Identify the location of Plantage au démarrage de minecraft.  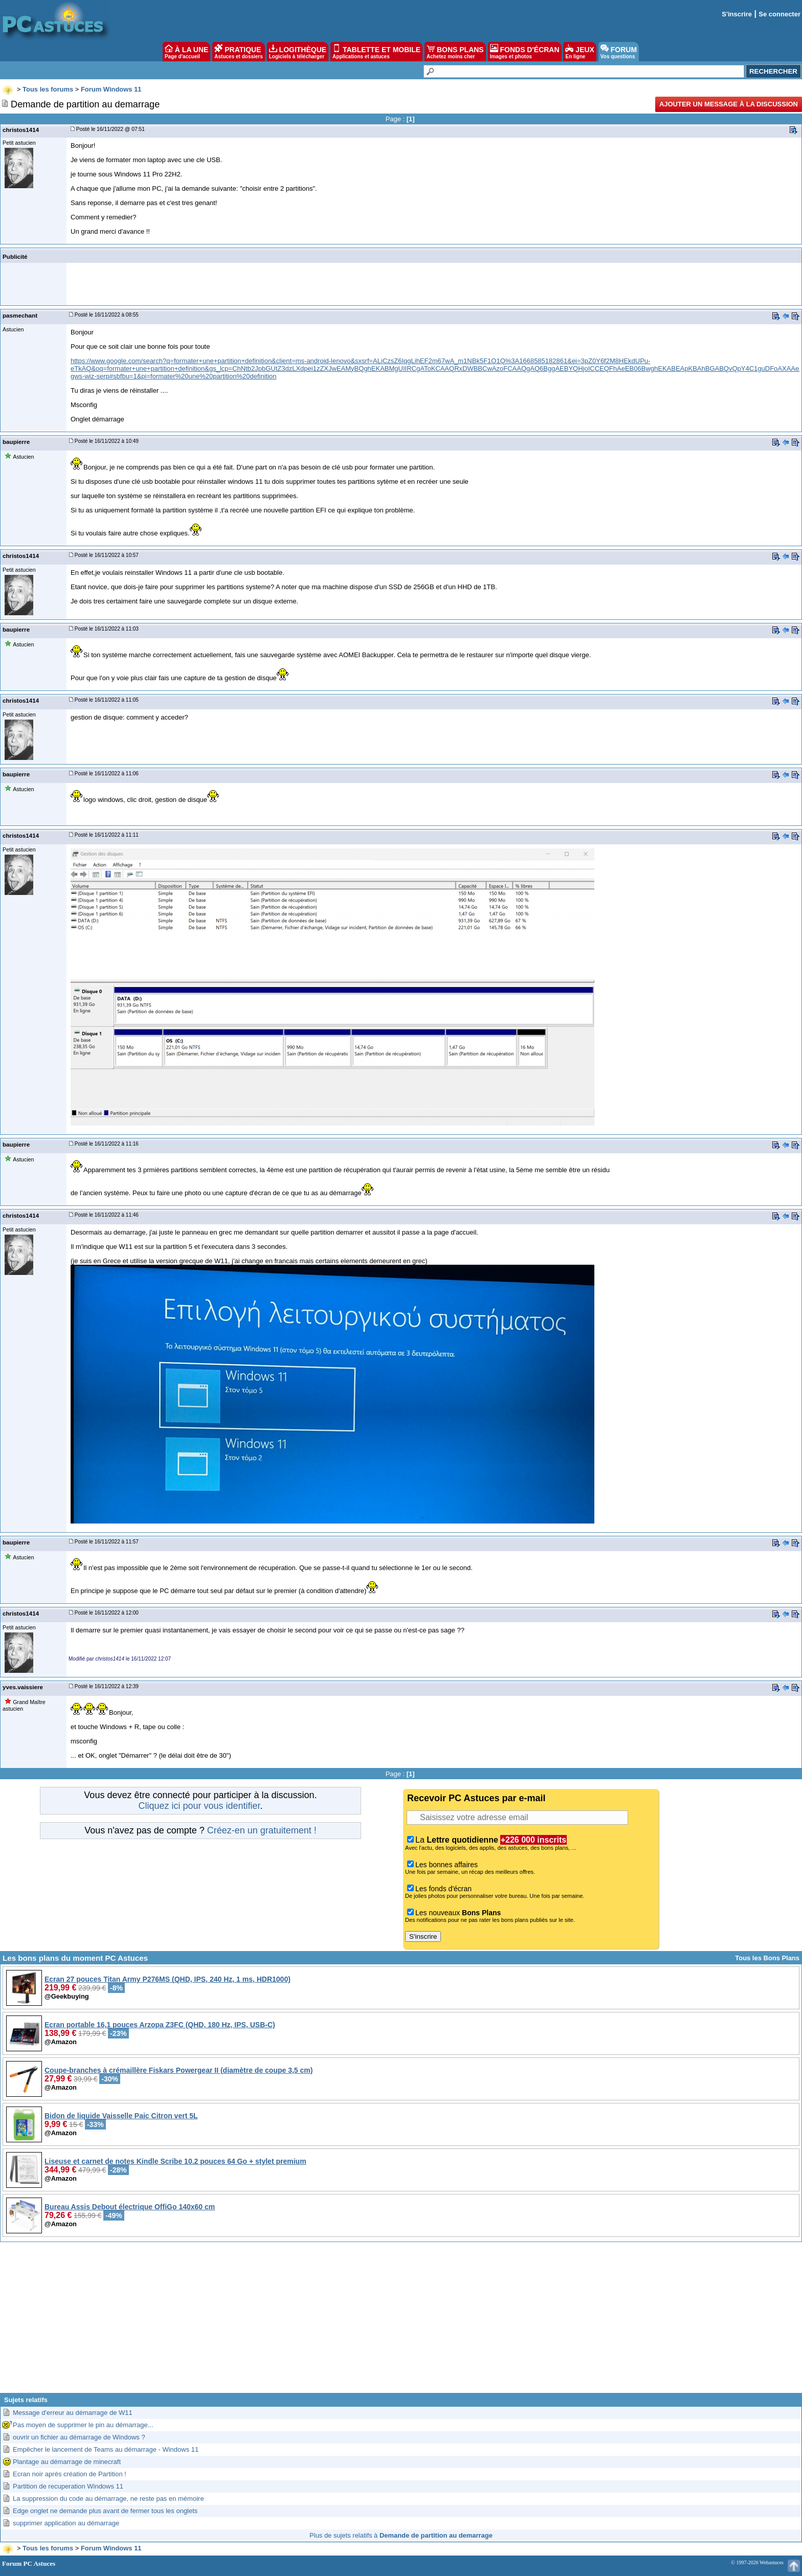
(67, 2462).